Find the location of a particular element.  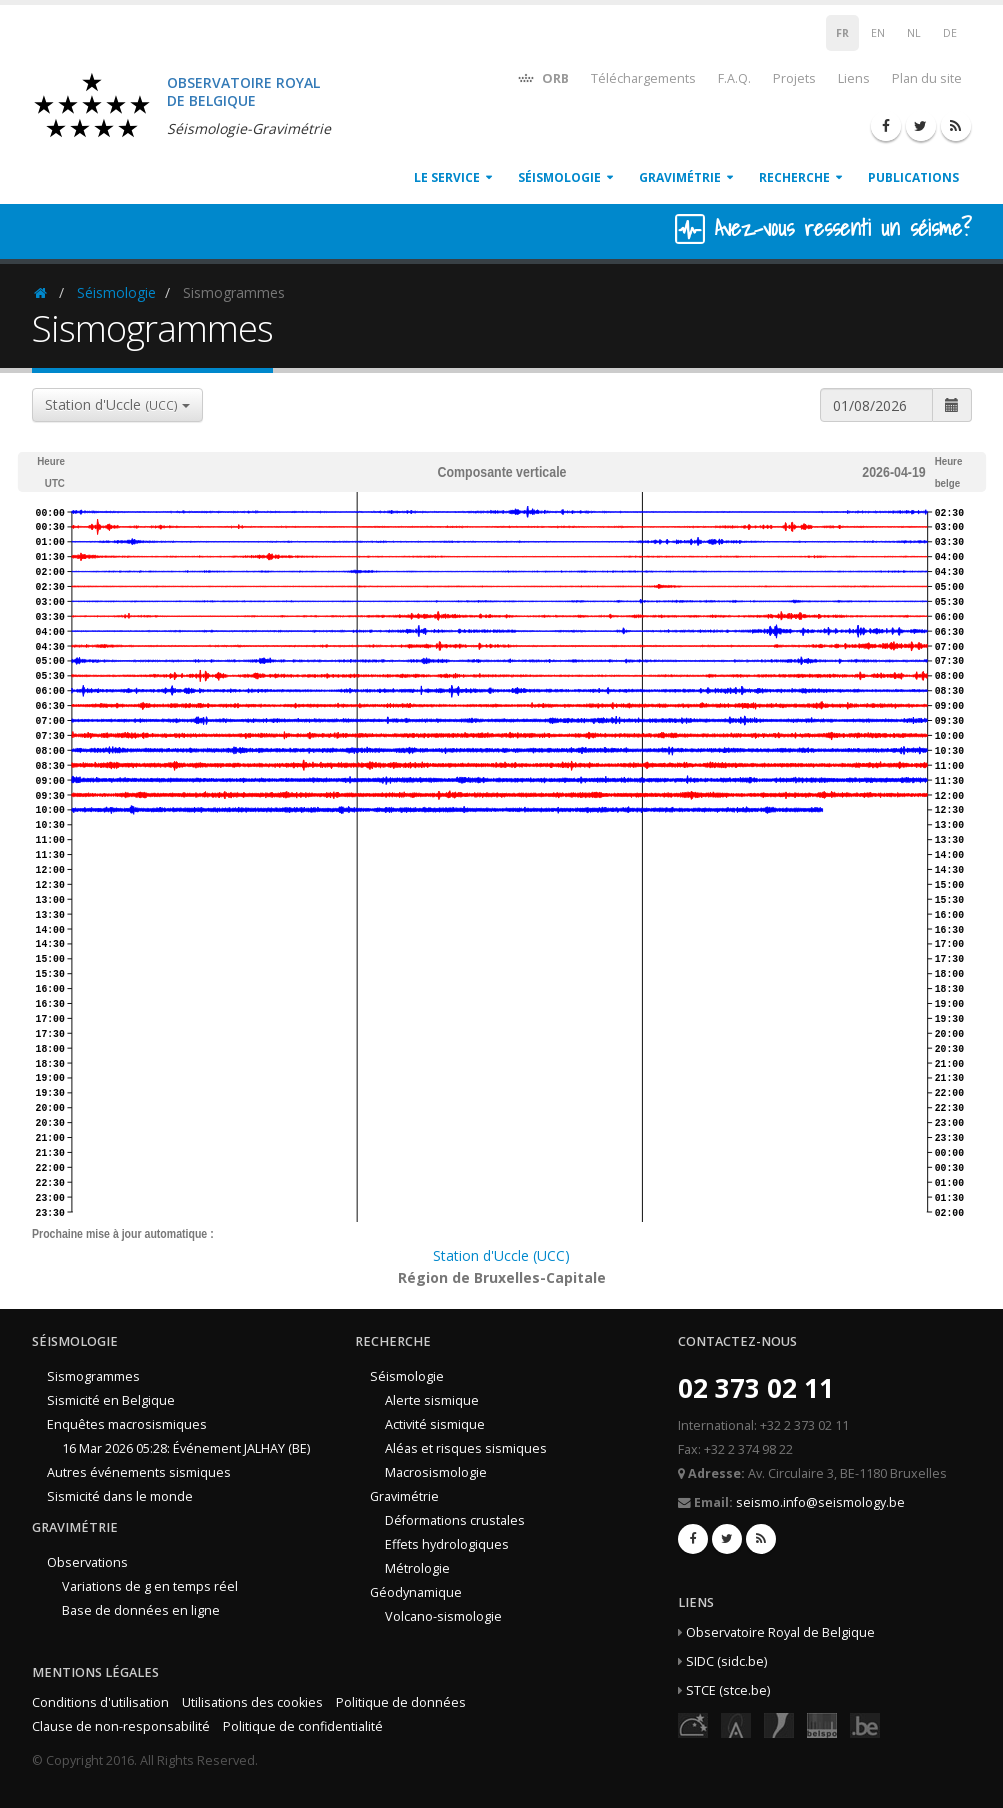

Macrosismologie is located at coordinates (436, 1472).